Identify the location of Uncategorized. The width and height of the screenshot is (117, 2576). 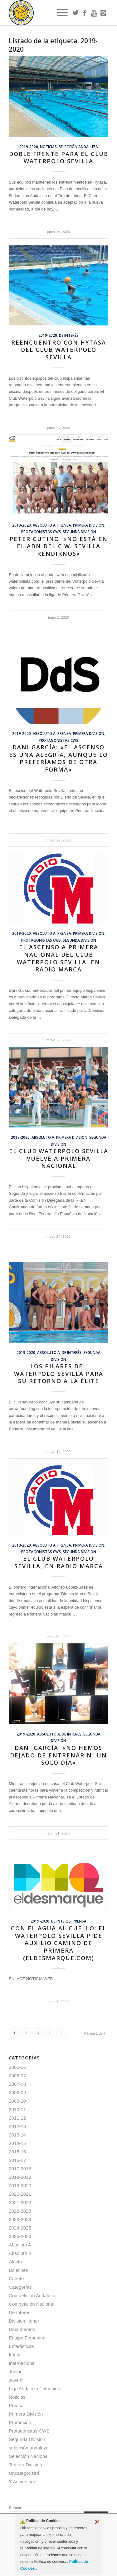
(24, 2473).